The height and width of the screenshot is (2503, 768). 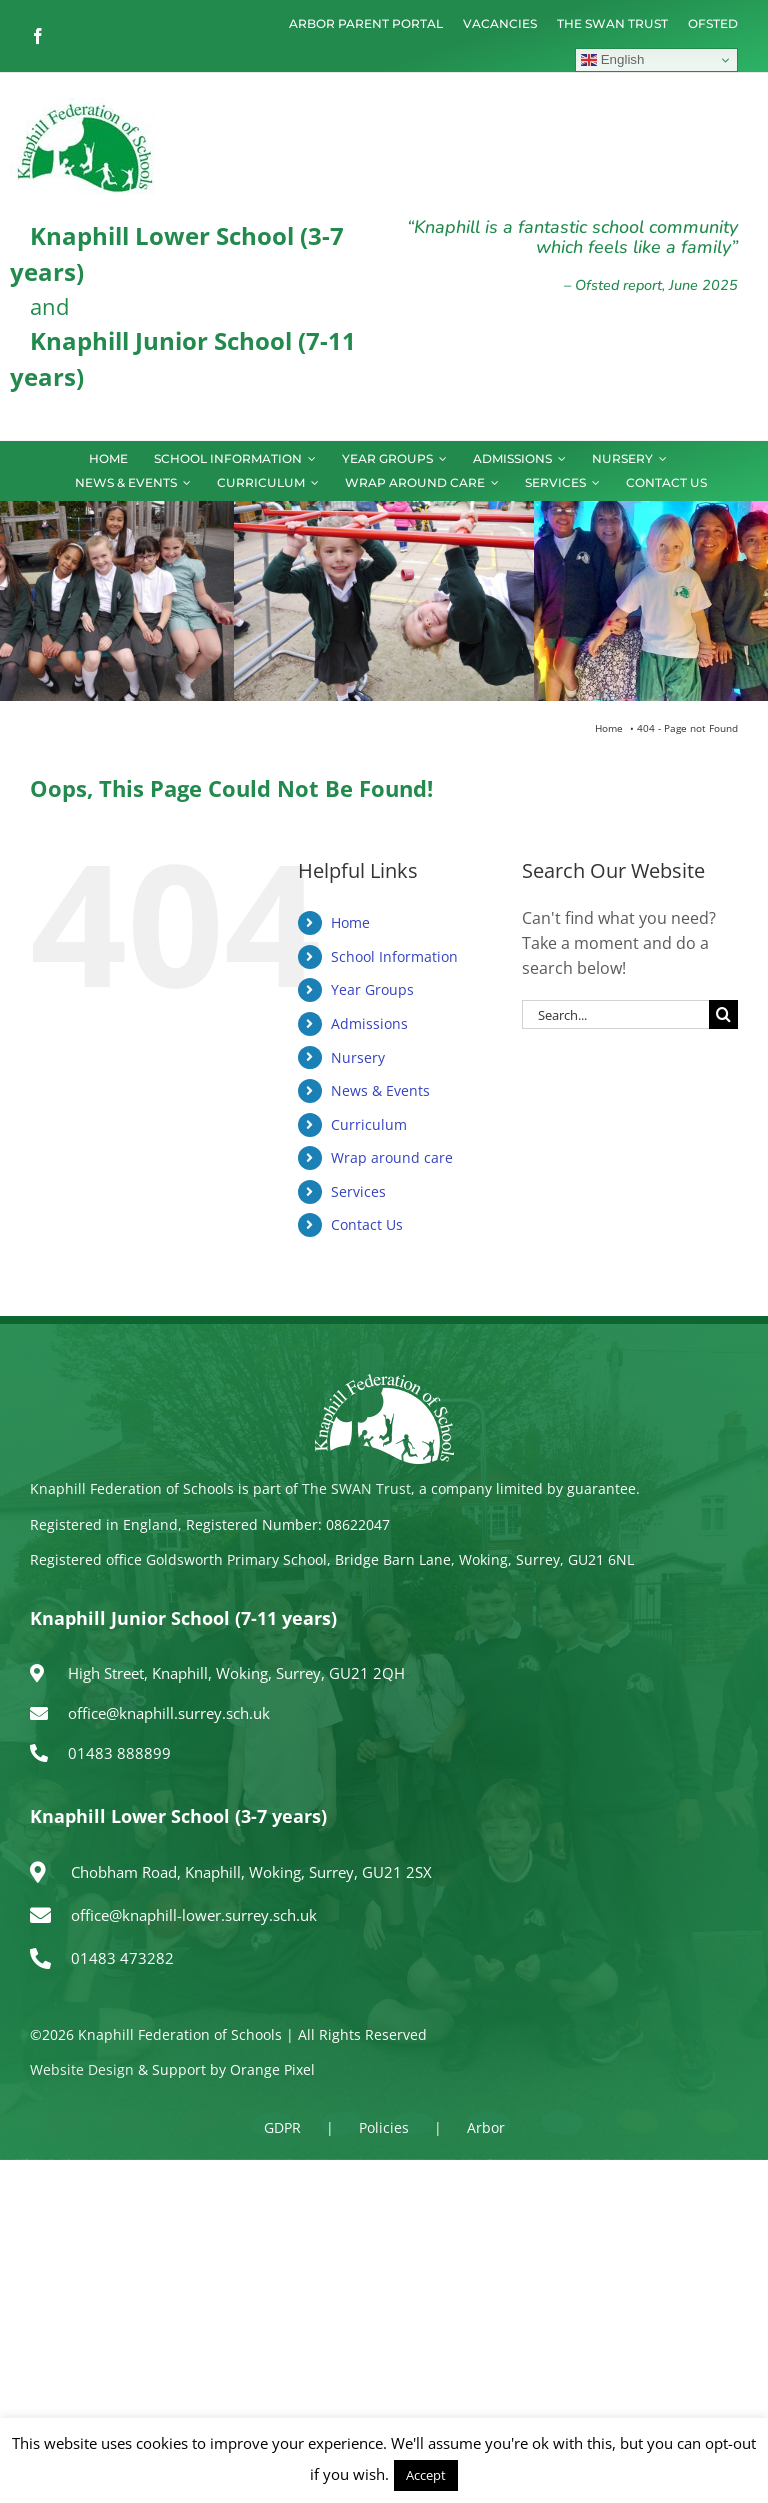 I want to click on [logo150], so click(x=85, y=106).